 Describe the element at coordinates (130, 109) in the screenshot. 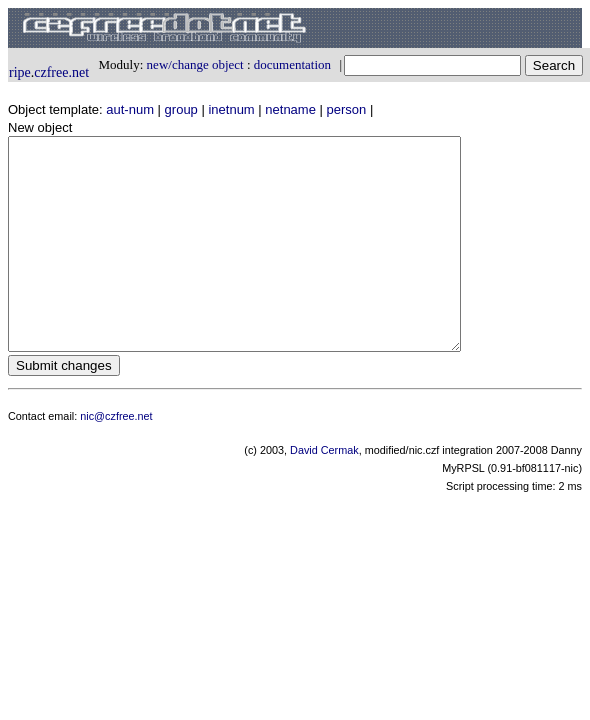

I see `aut-num` at that location.